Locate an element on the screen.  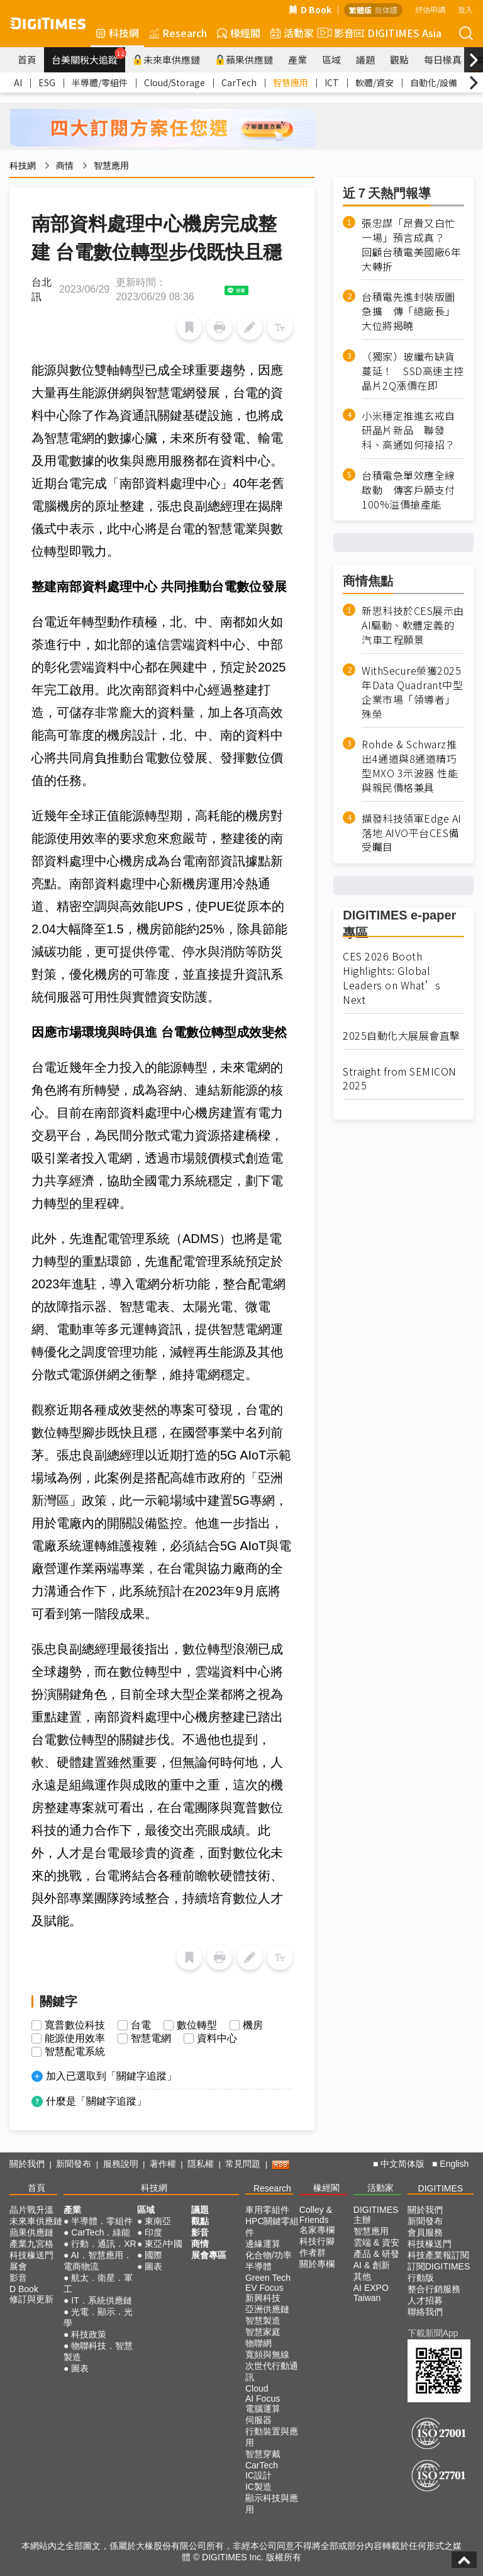
邊緣運算 is located at coordinates (262, 2244).